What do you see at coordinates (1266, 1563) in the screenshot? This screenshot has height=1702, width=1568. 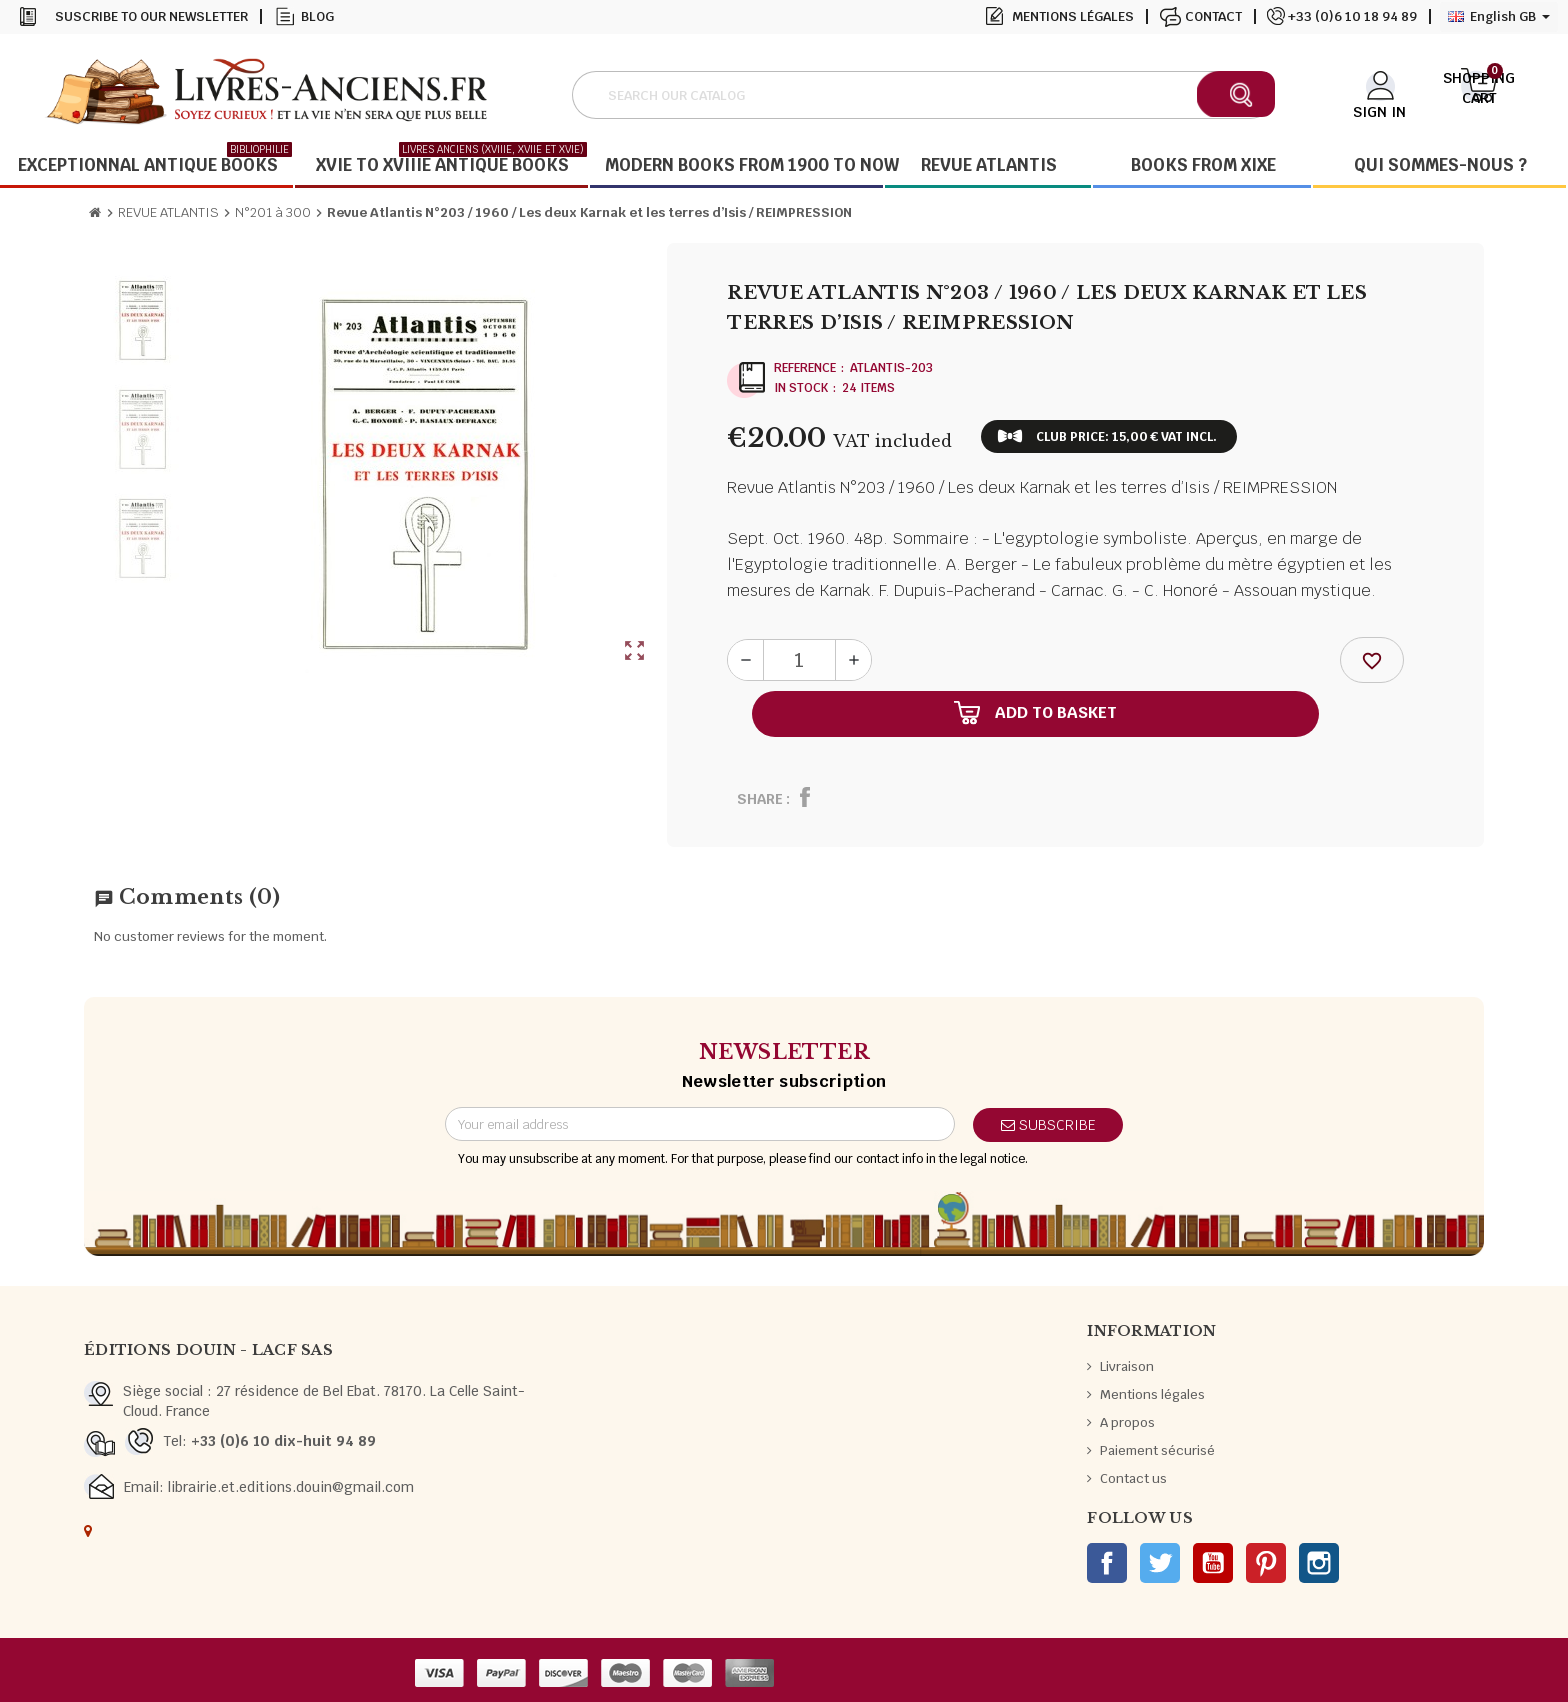 I see `Pinterest` at bounding box center [1266, 1563].